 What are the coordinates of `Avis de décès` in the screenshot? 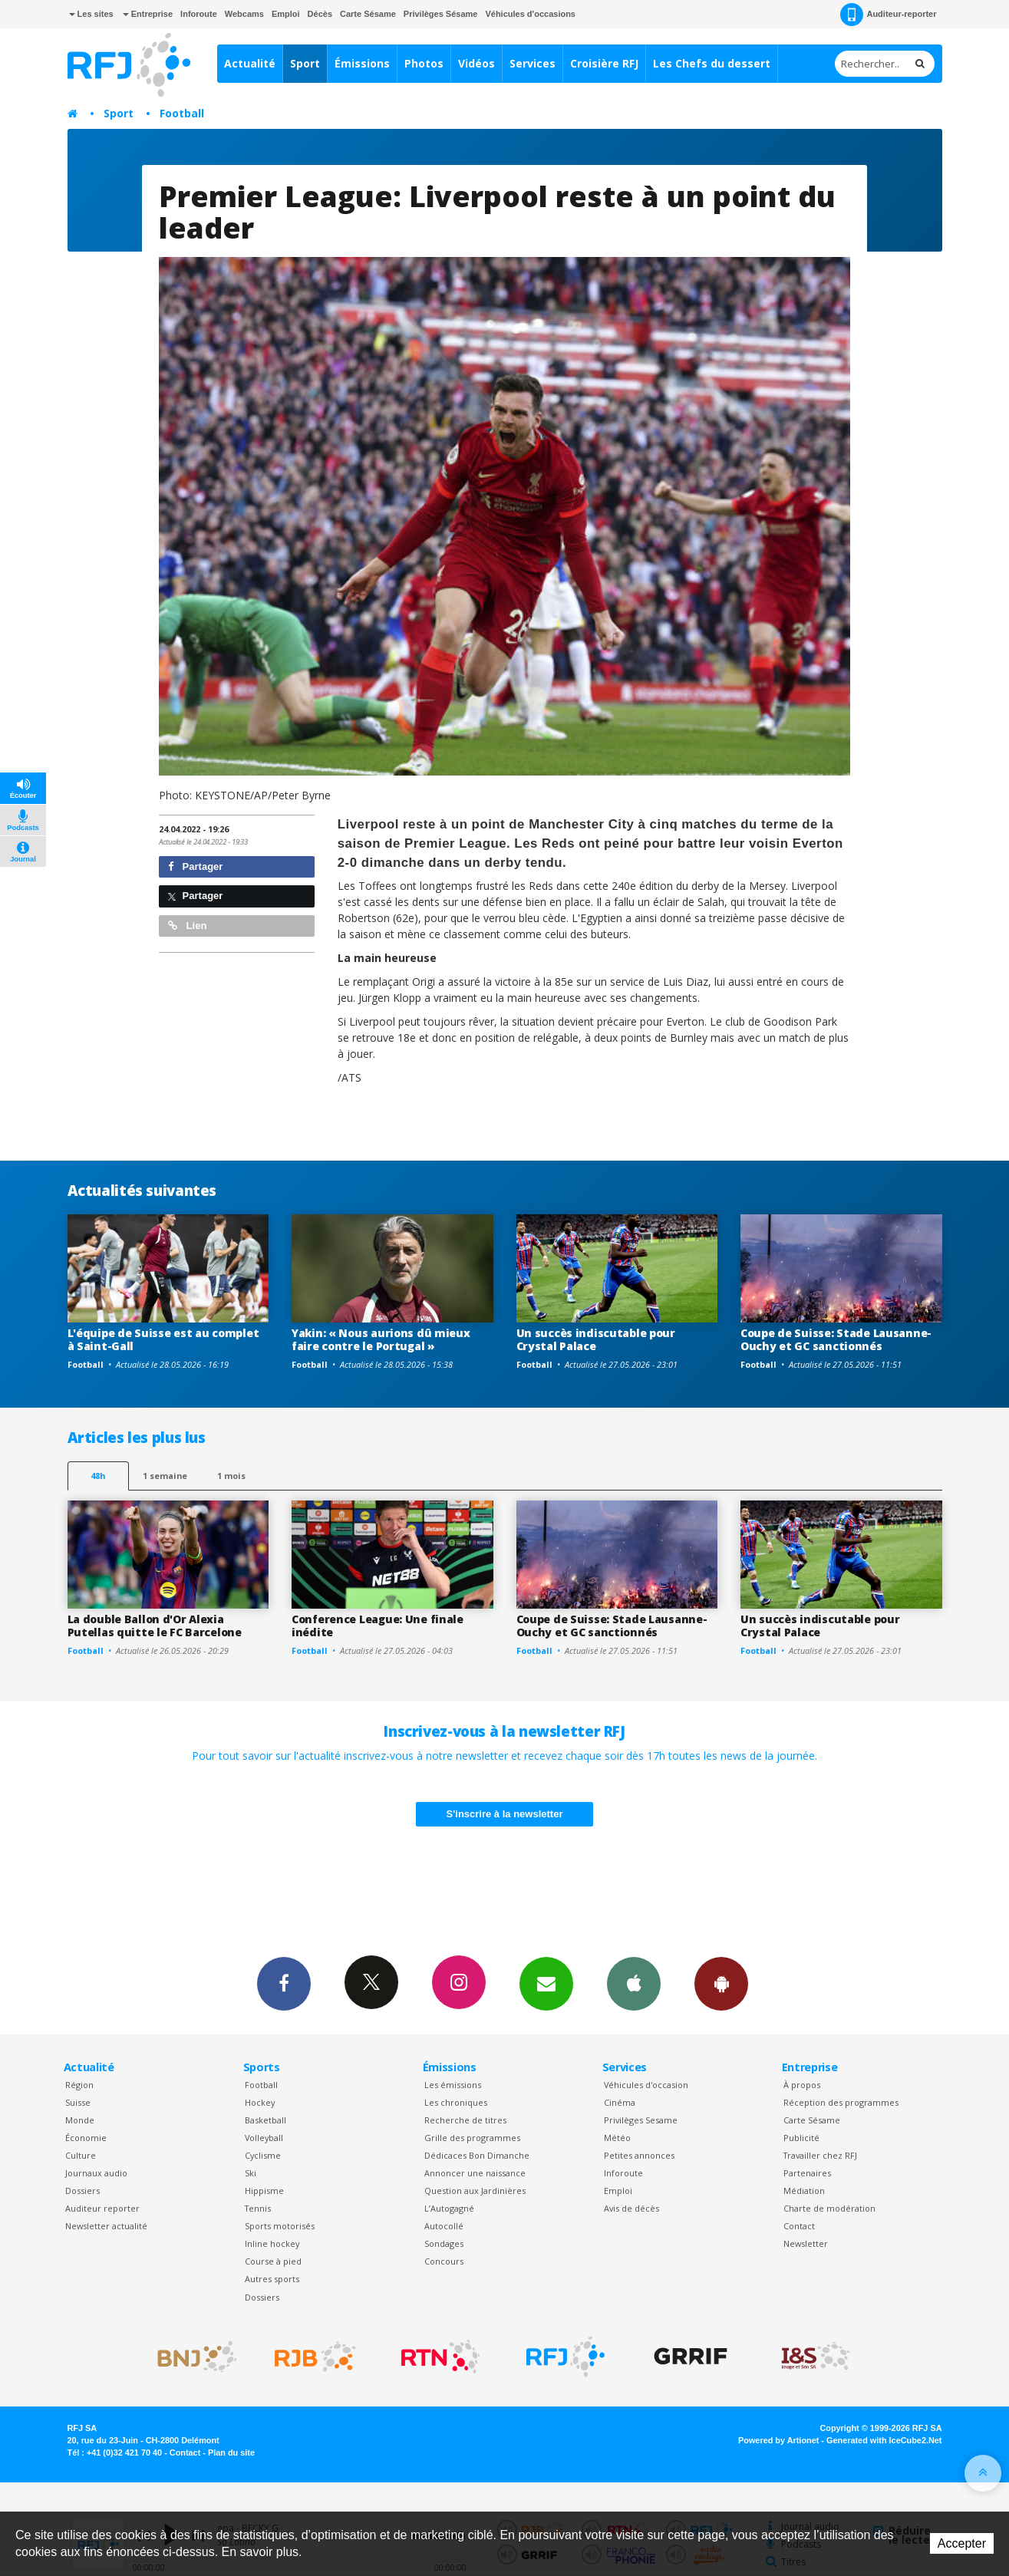 It's located at (631, 2208).